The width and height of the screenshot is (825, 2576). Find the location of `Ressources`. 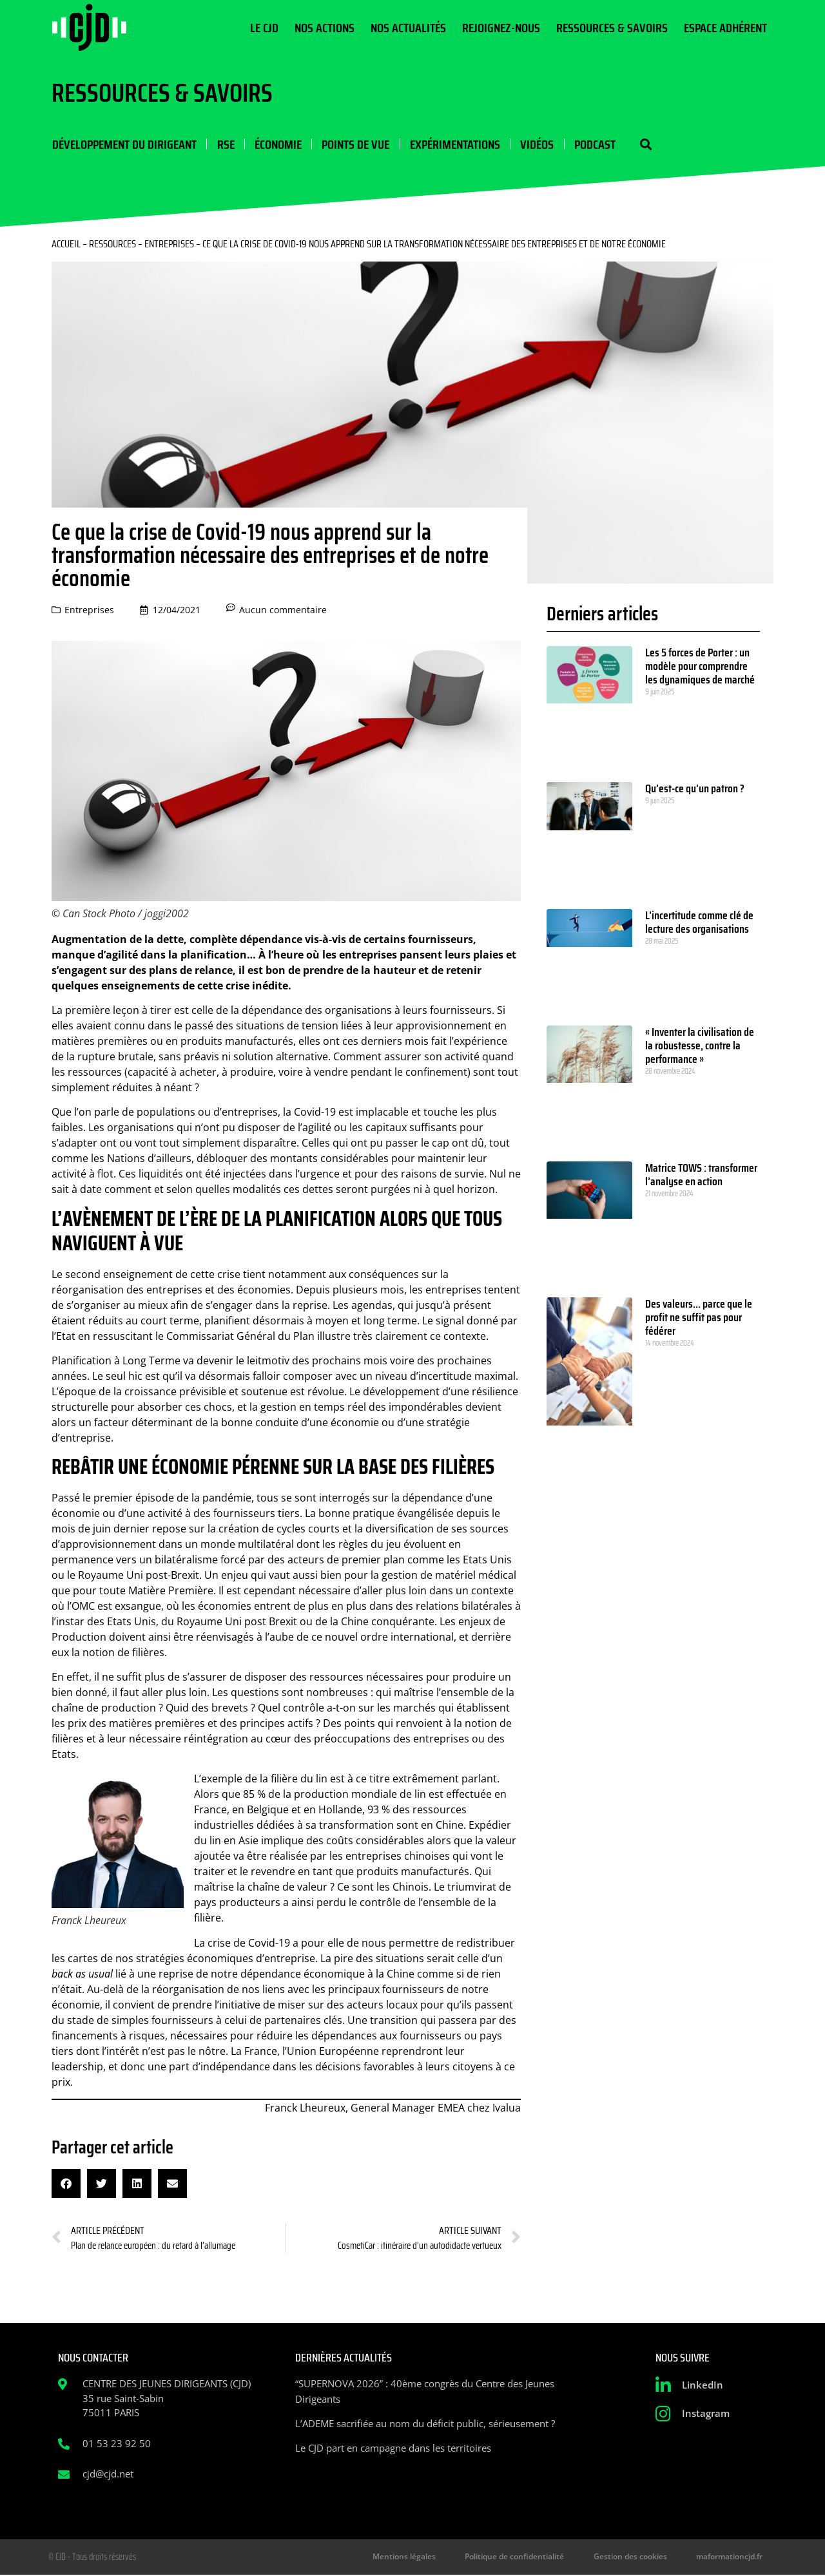

Ressources is located at coordinates (112, 244).